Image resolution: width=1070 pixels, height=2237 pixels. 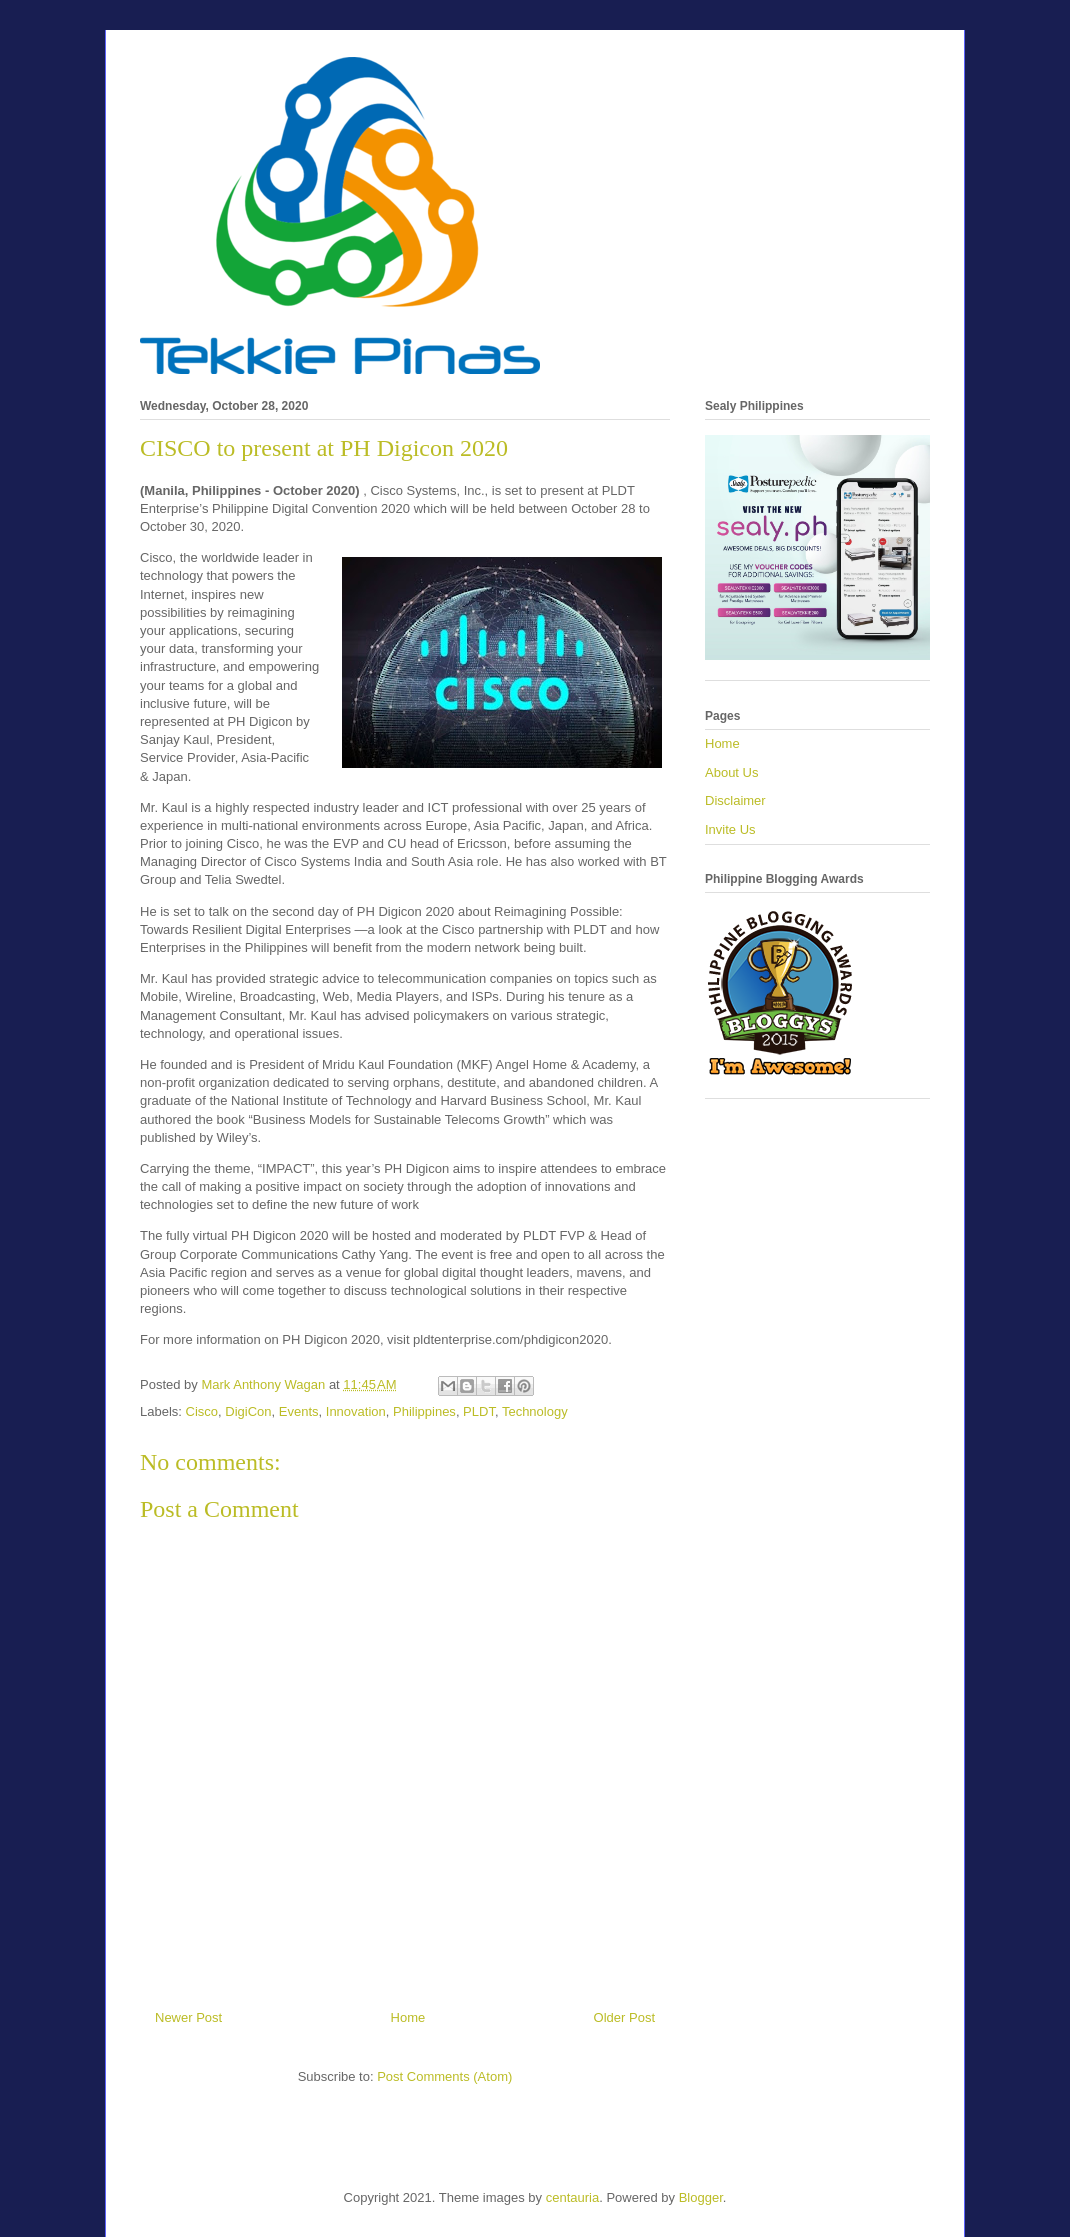 I want to click on Home, so click(x=408, y=2017).